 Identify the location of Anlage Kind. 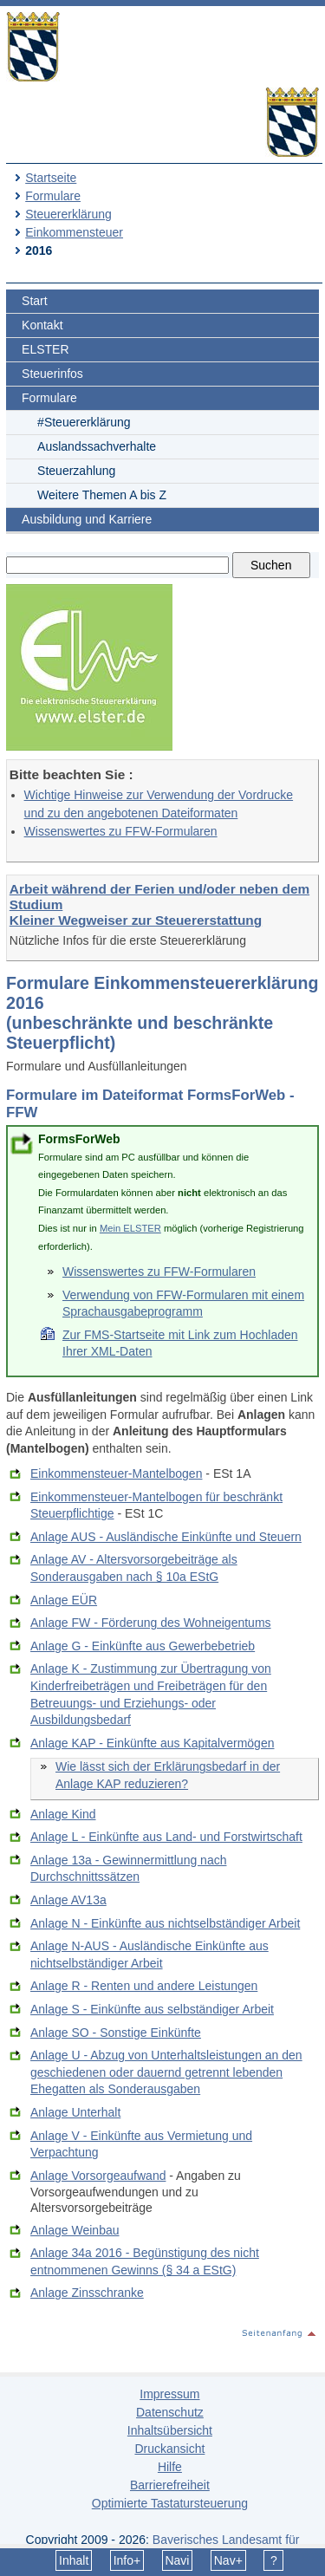
(63, 1814).